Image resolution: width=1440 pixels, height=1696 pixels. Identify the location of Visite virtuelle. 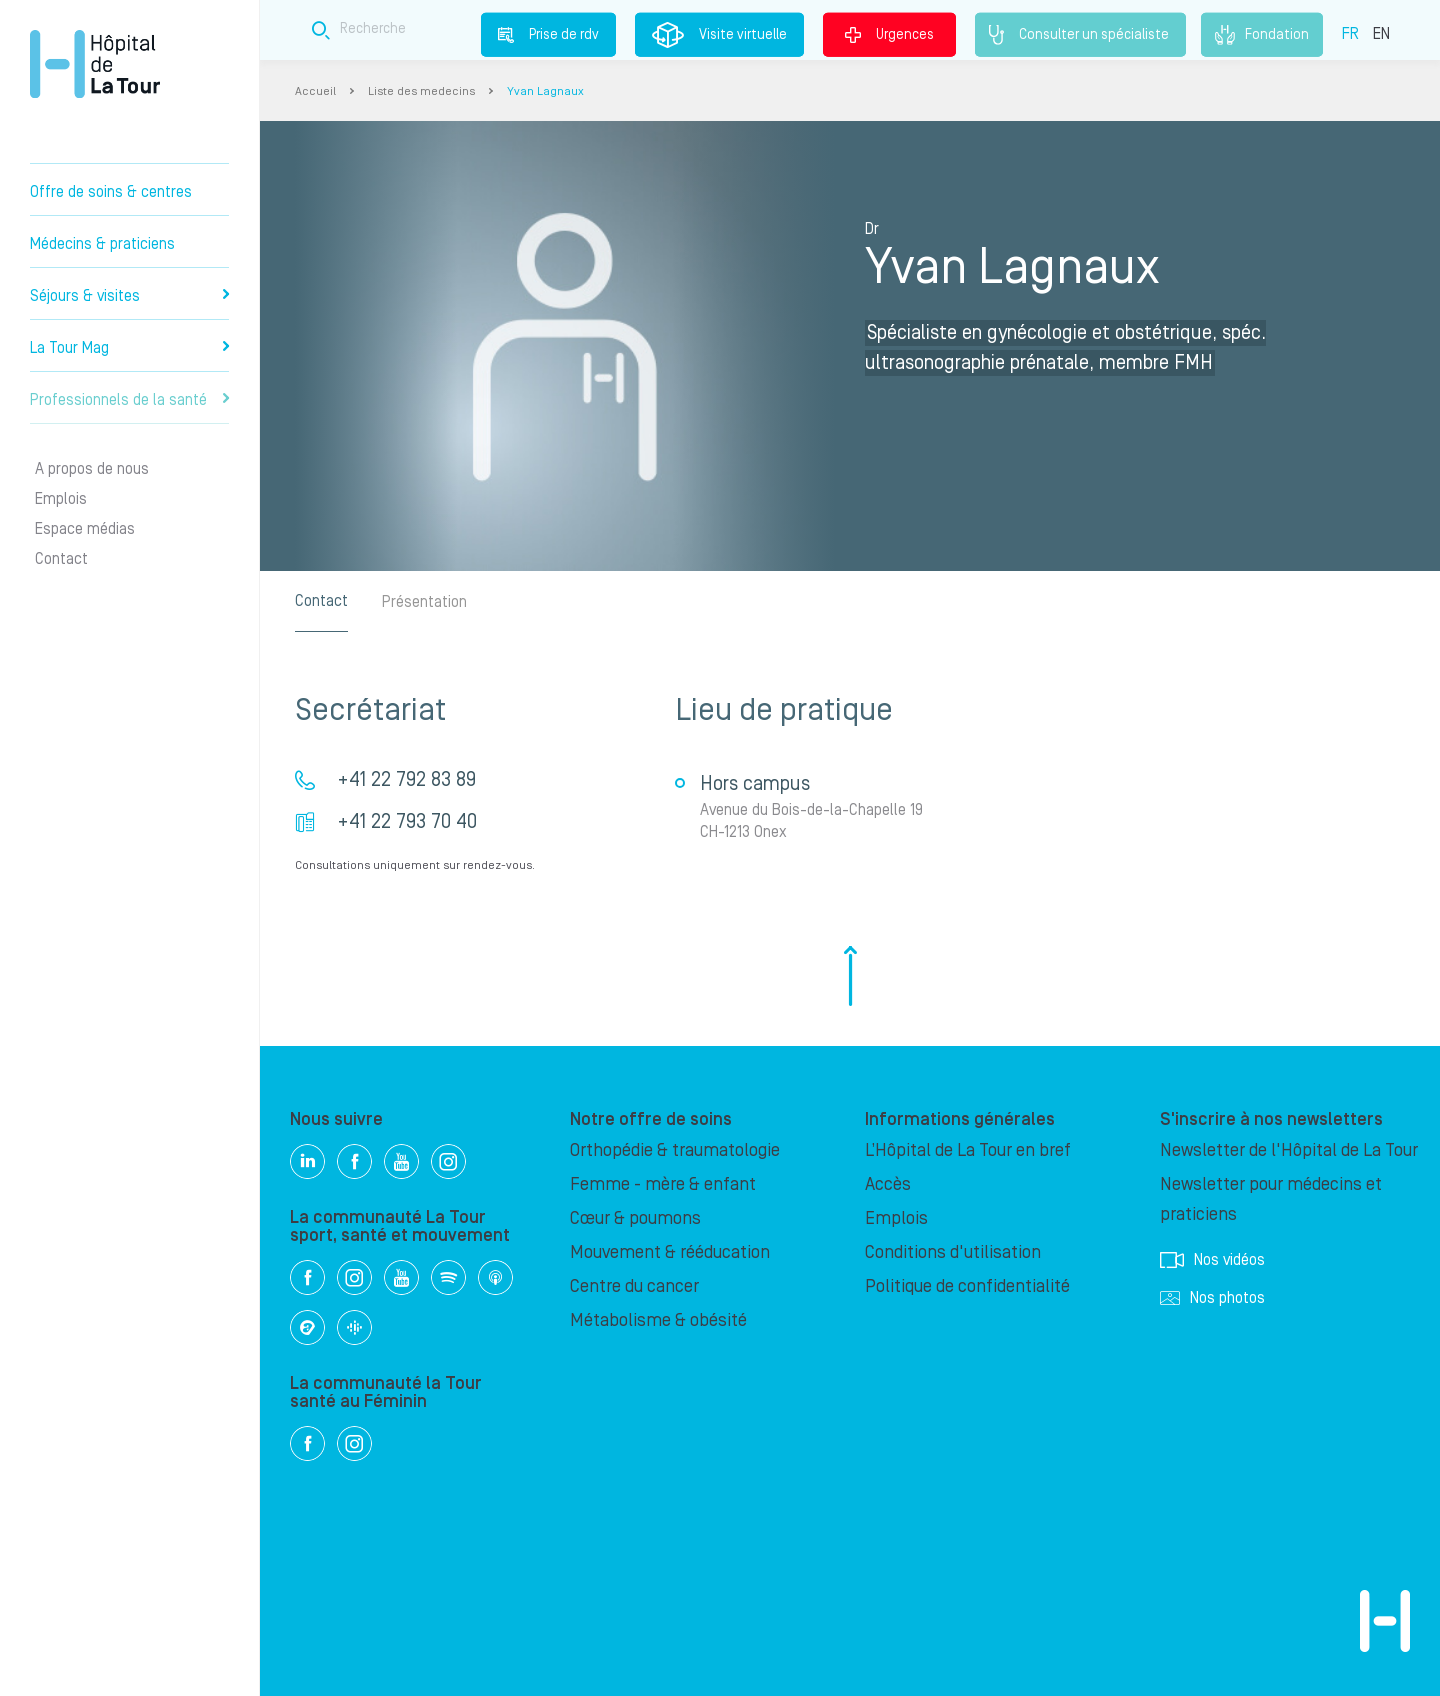
(719, 35).